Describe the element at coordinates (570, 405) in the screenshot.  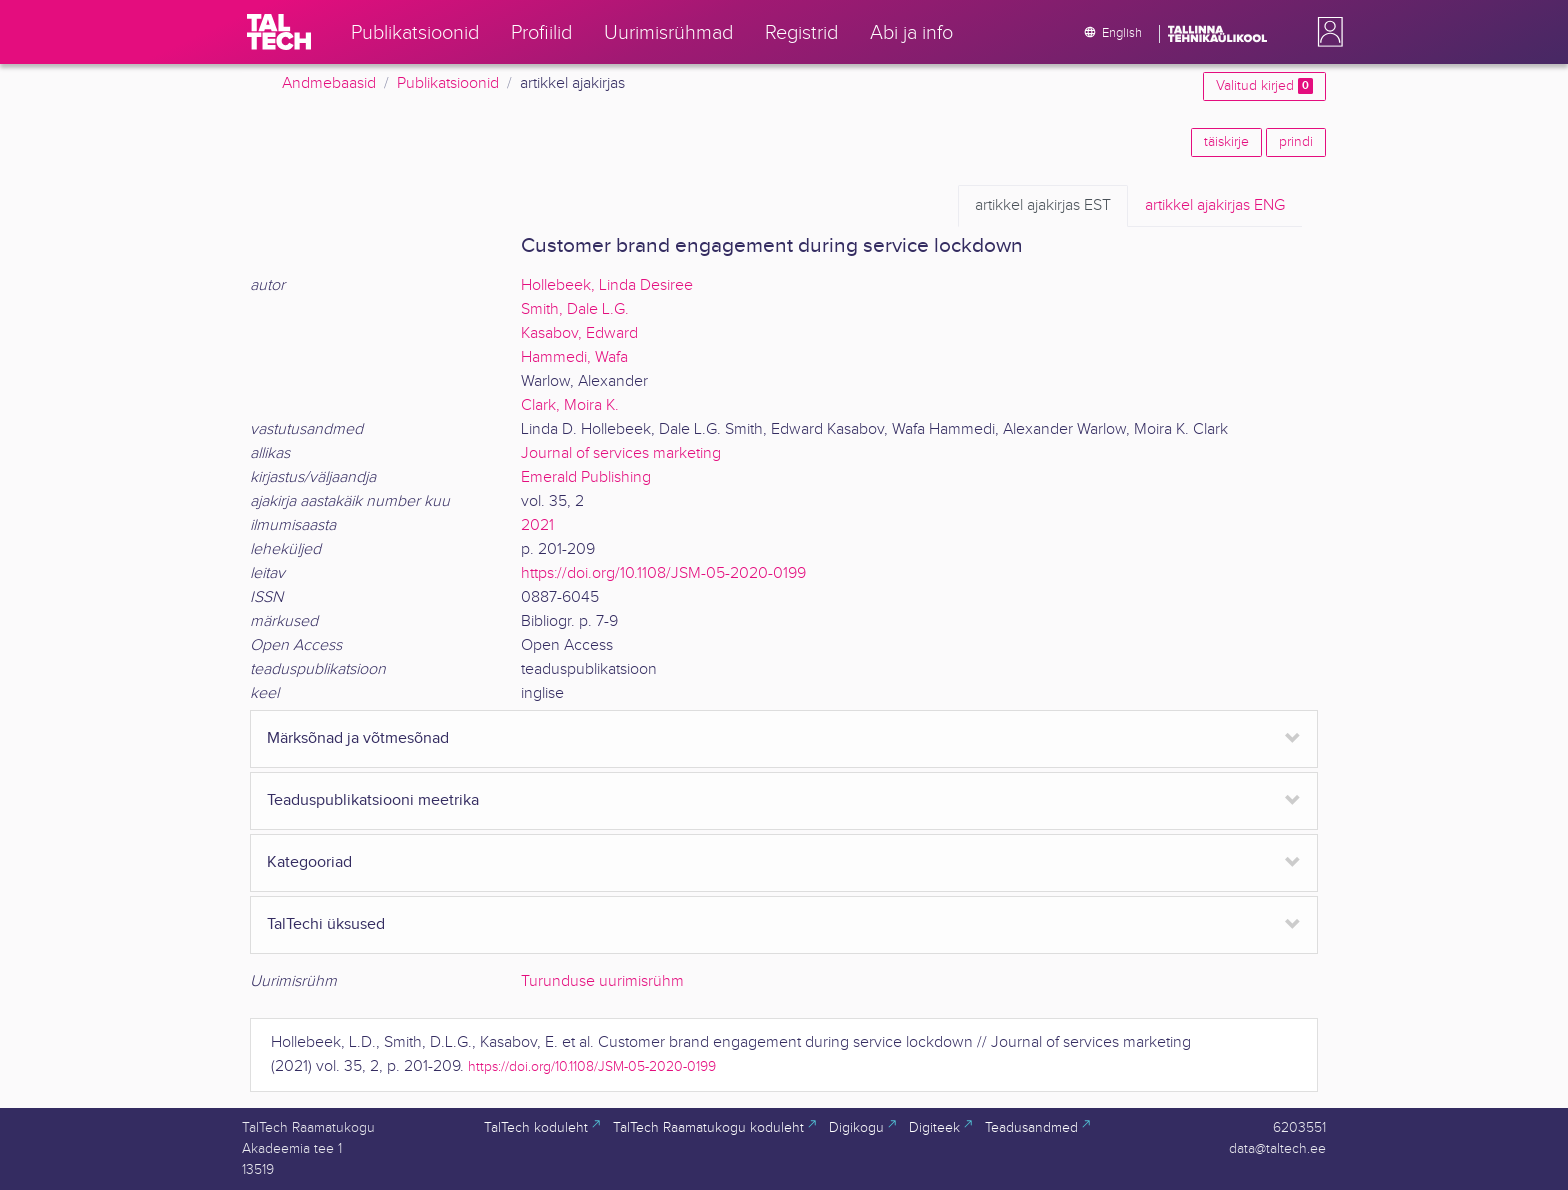
I see `Clark, Moira K.` at that location.